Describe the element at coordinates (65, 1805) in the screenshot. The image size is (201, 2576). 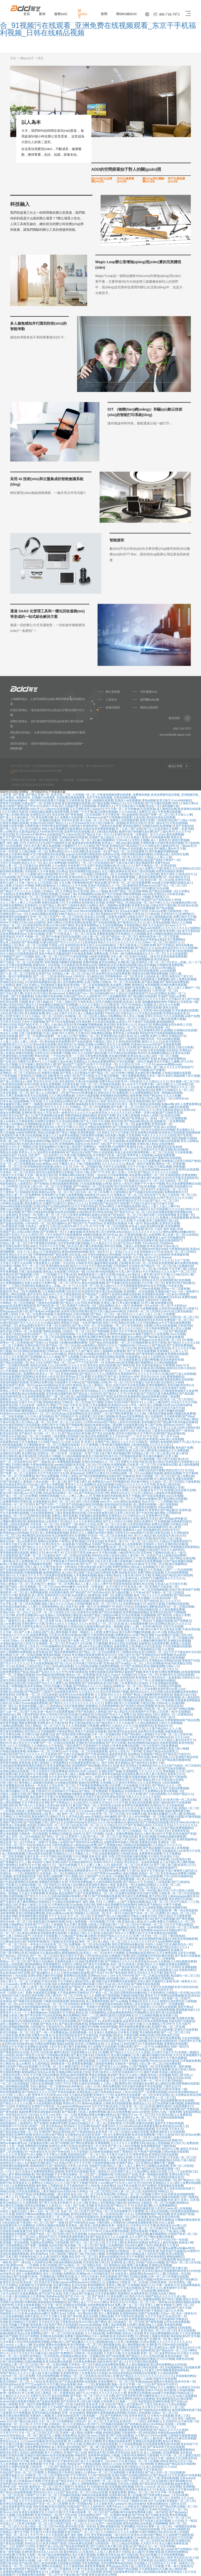
I see `丝袜毛片` at that location.